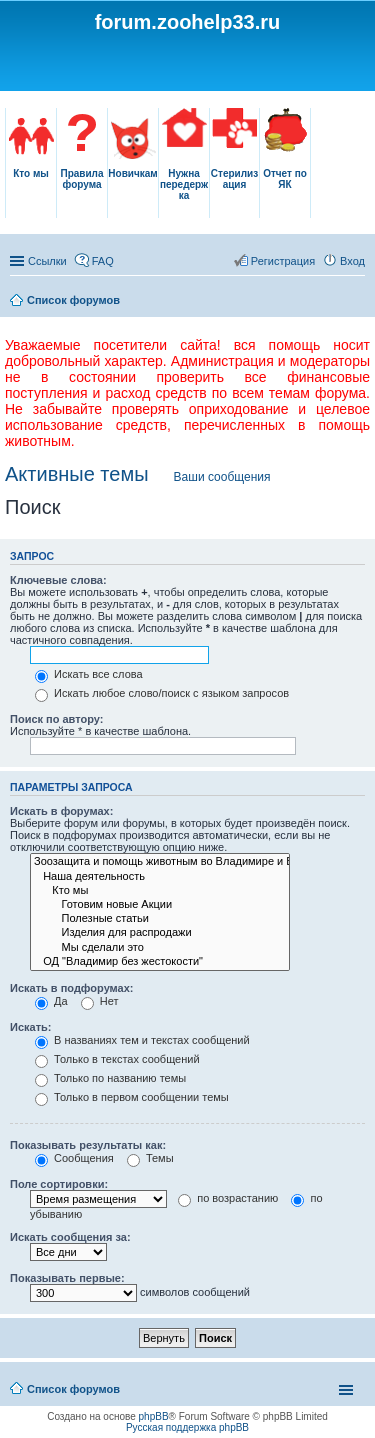  I want to click on Мы сделали это, so click(160, 948).